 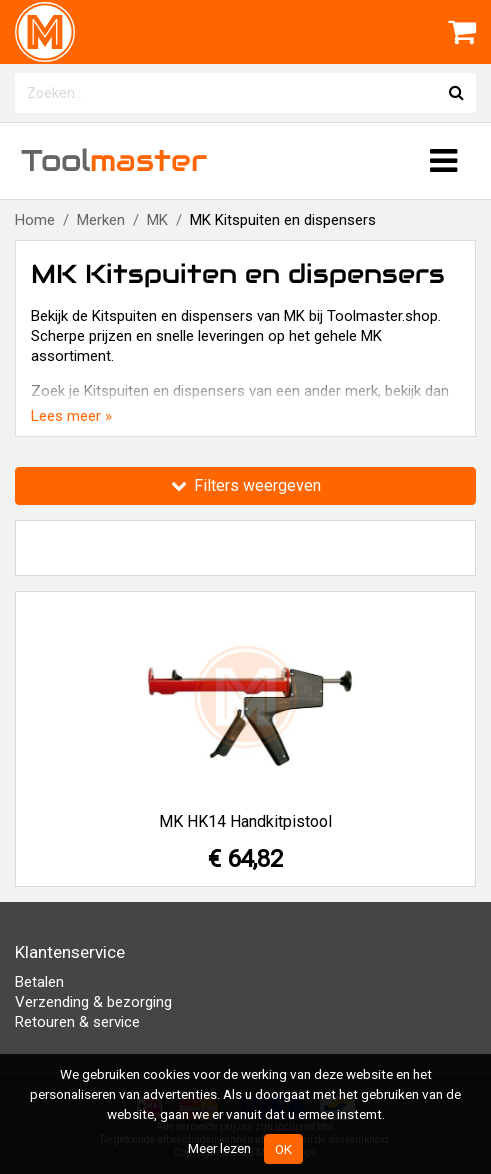 I want to click on Merken, so click(x=101, y=220).